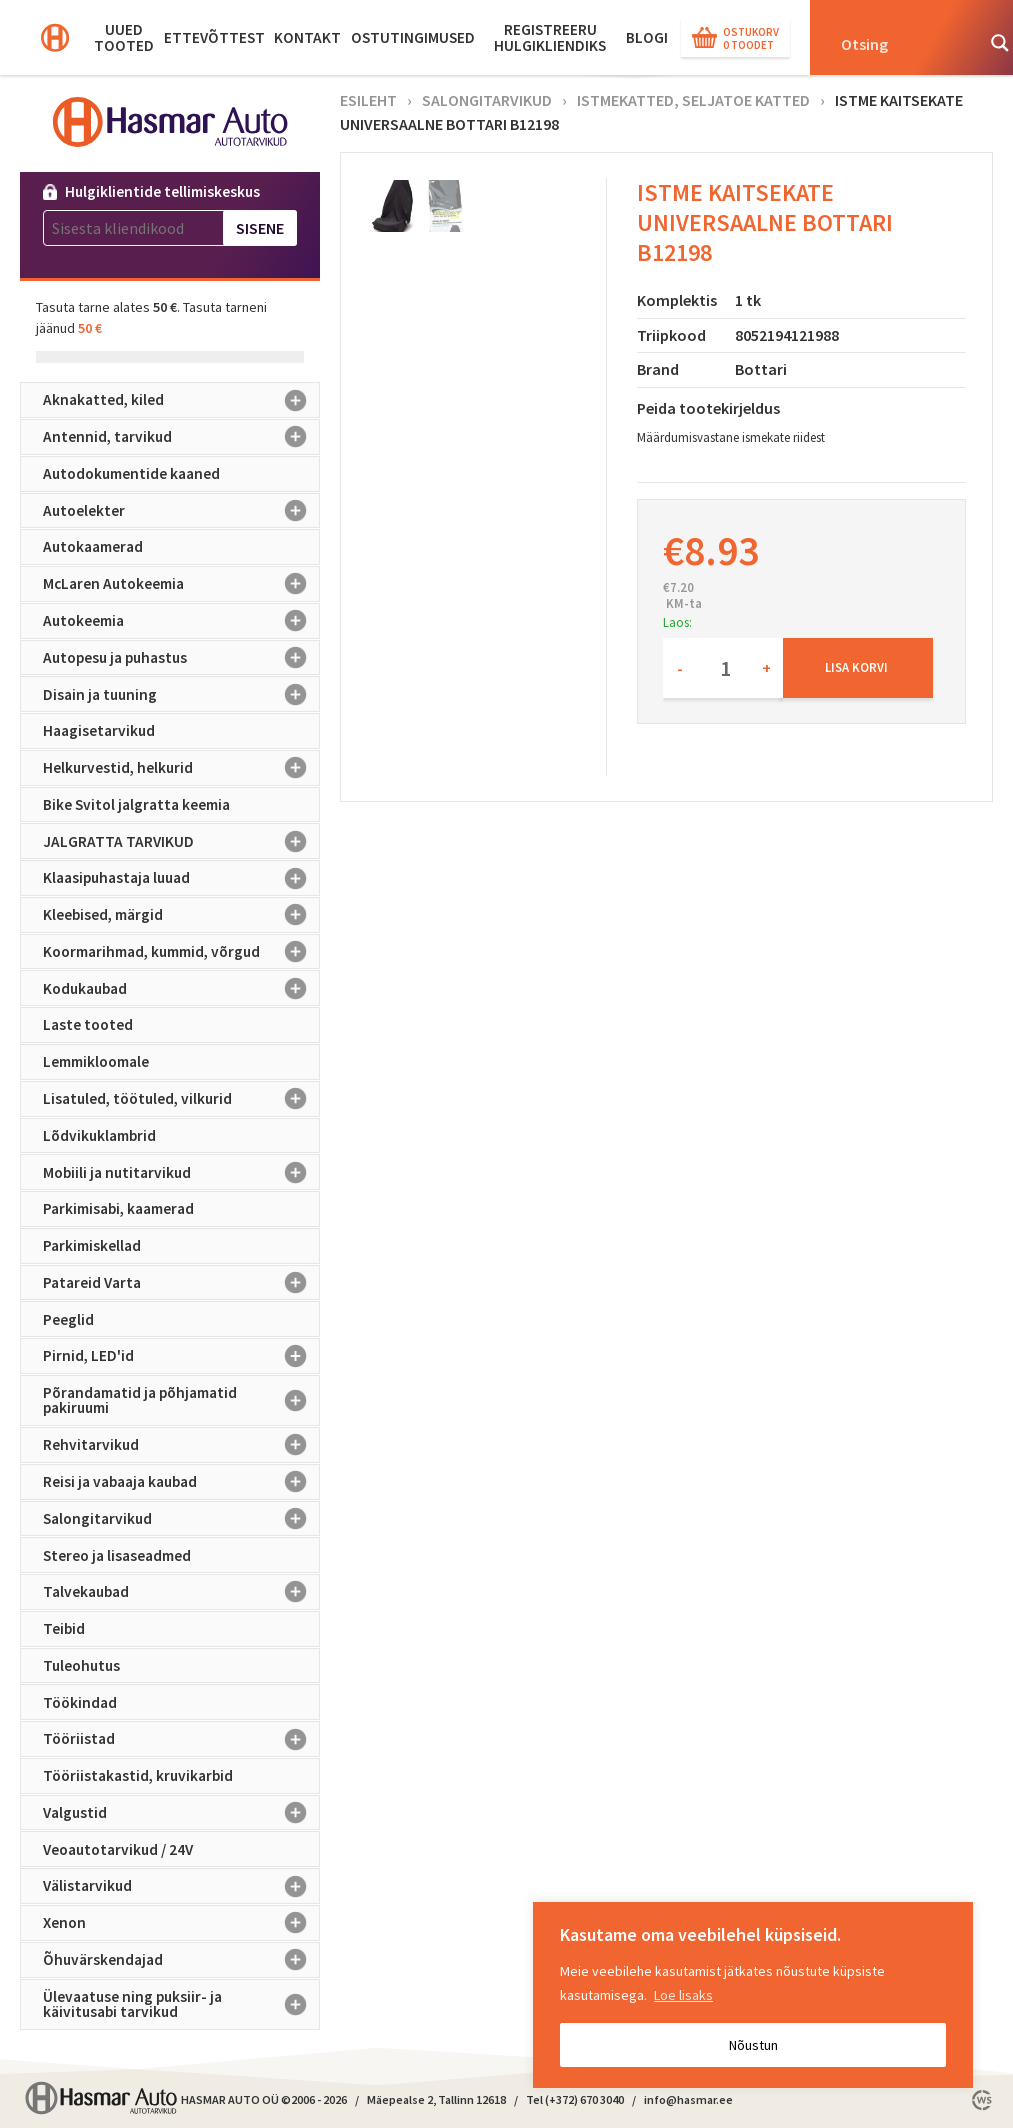  What do you see at coordinates (138, 1775) in the screenshot?
I see `Tööriistakastid, kruvikarbid` at bounding box center [138, 1775].